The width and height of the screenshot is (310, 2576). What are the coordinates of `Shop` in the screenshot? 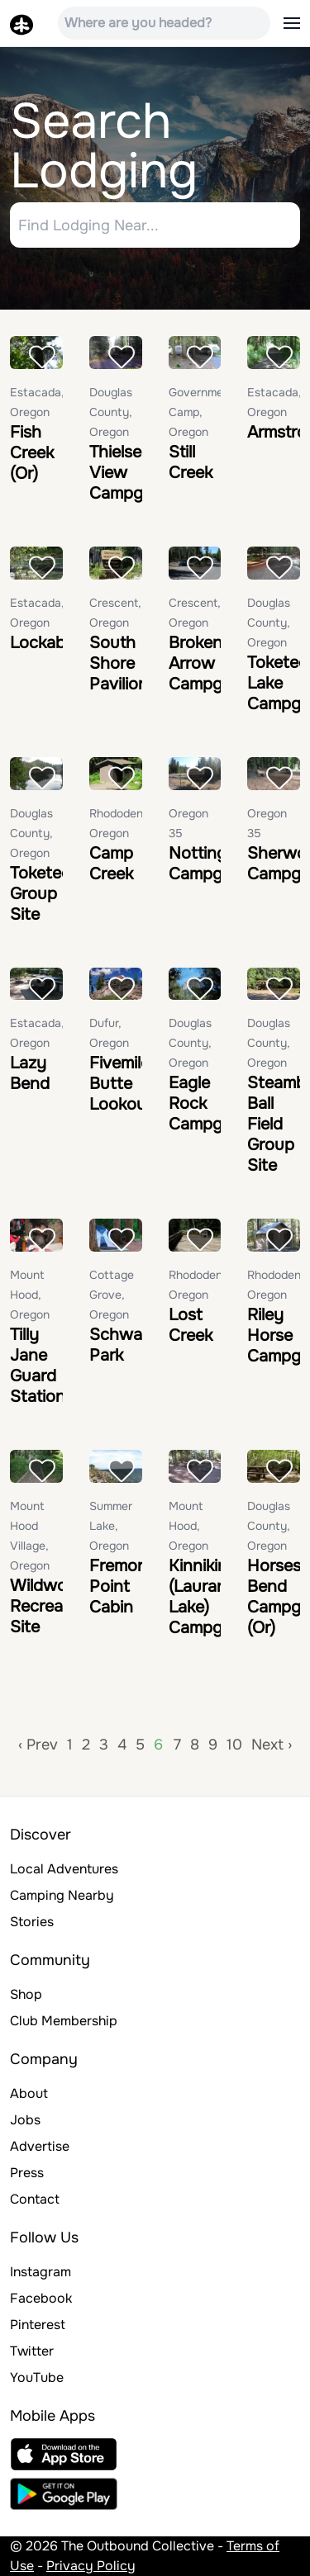 It's located at (26, 1994).